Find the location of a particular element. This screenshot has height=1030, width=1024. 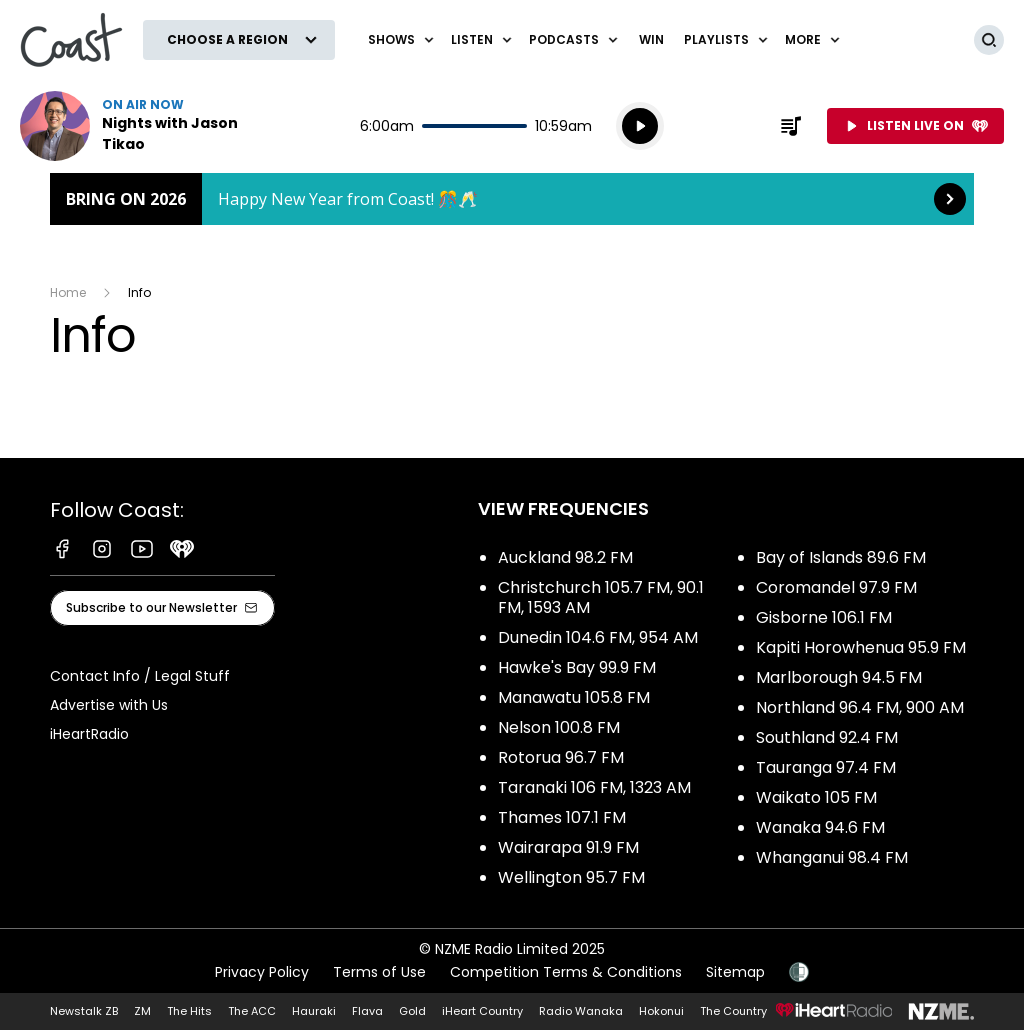

Rotorua 96.7 FM is located at coordinates (561, 757).